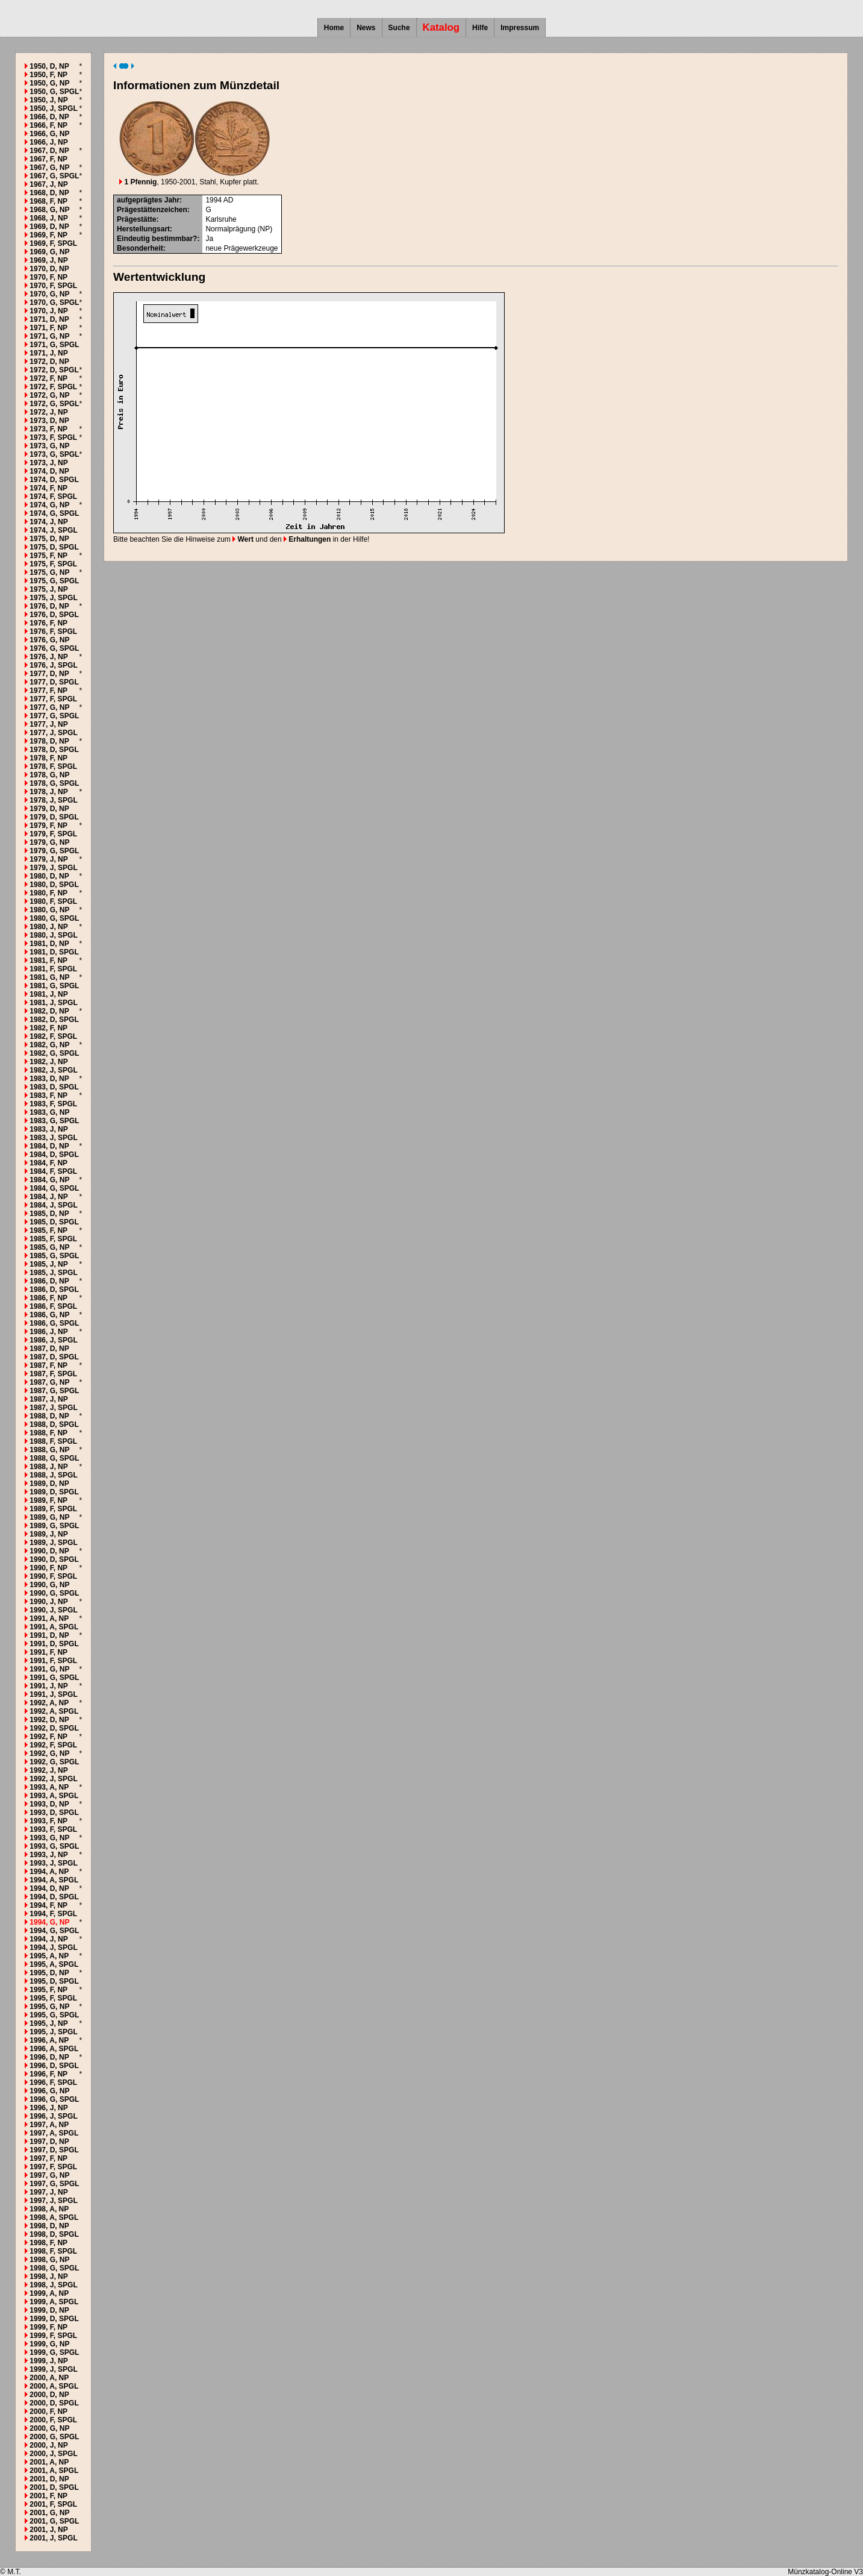  Describe the element at coordinates (49, 269) in the screenshot. I see `1970, D, NP` at that location.